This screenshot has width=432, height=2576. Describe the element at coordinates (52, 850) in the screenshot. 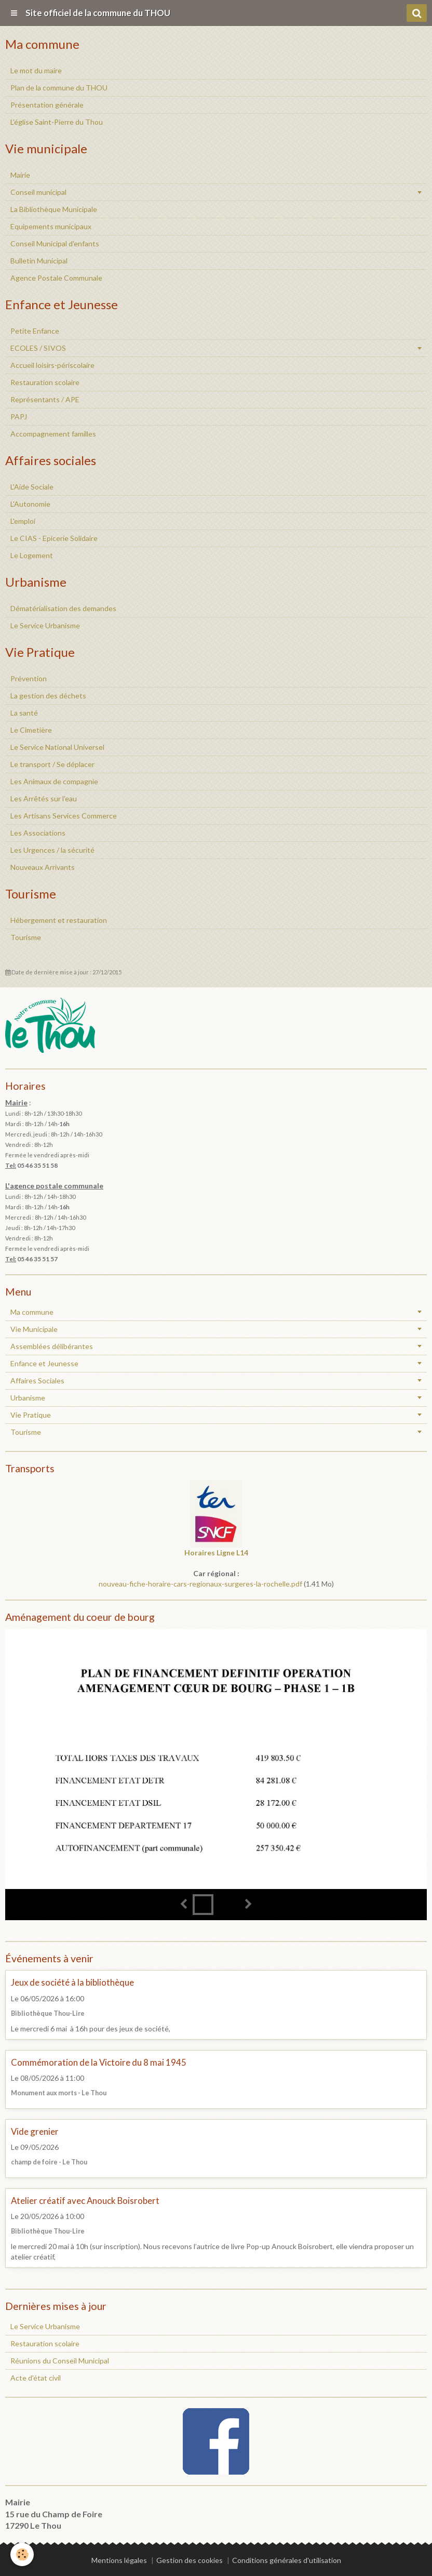

I see `Les Urgences / la sécurité` at that location.